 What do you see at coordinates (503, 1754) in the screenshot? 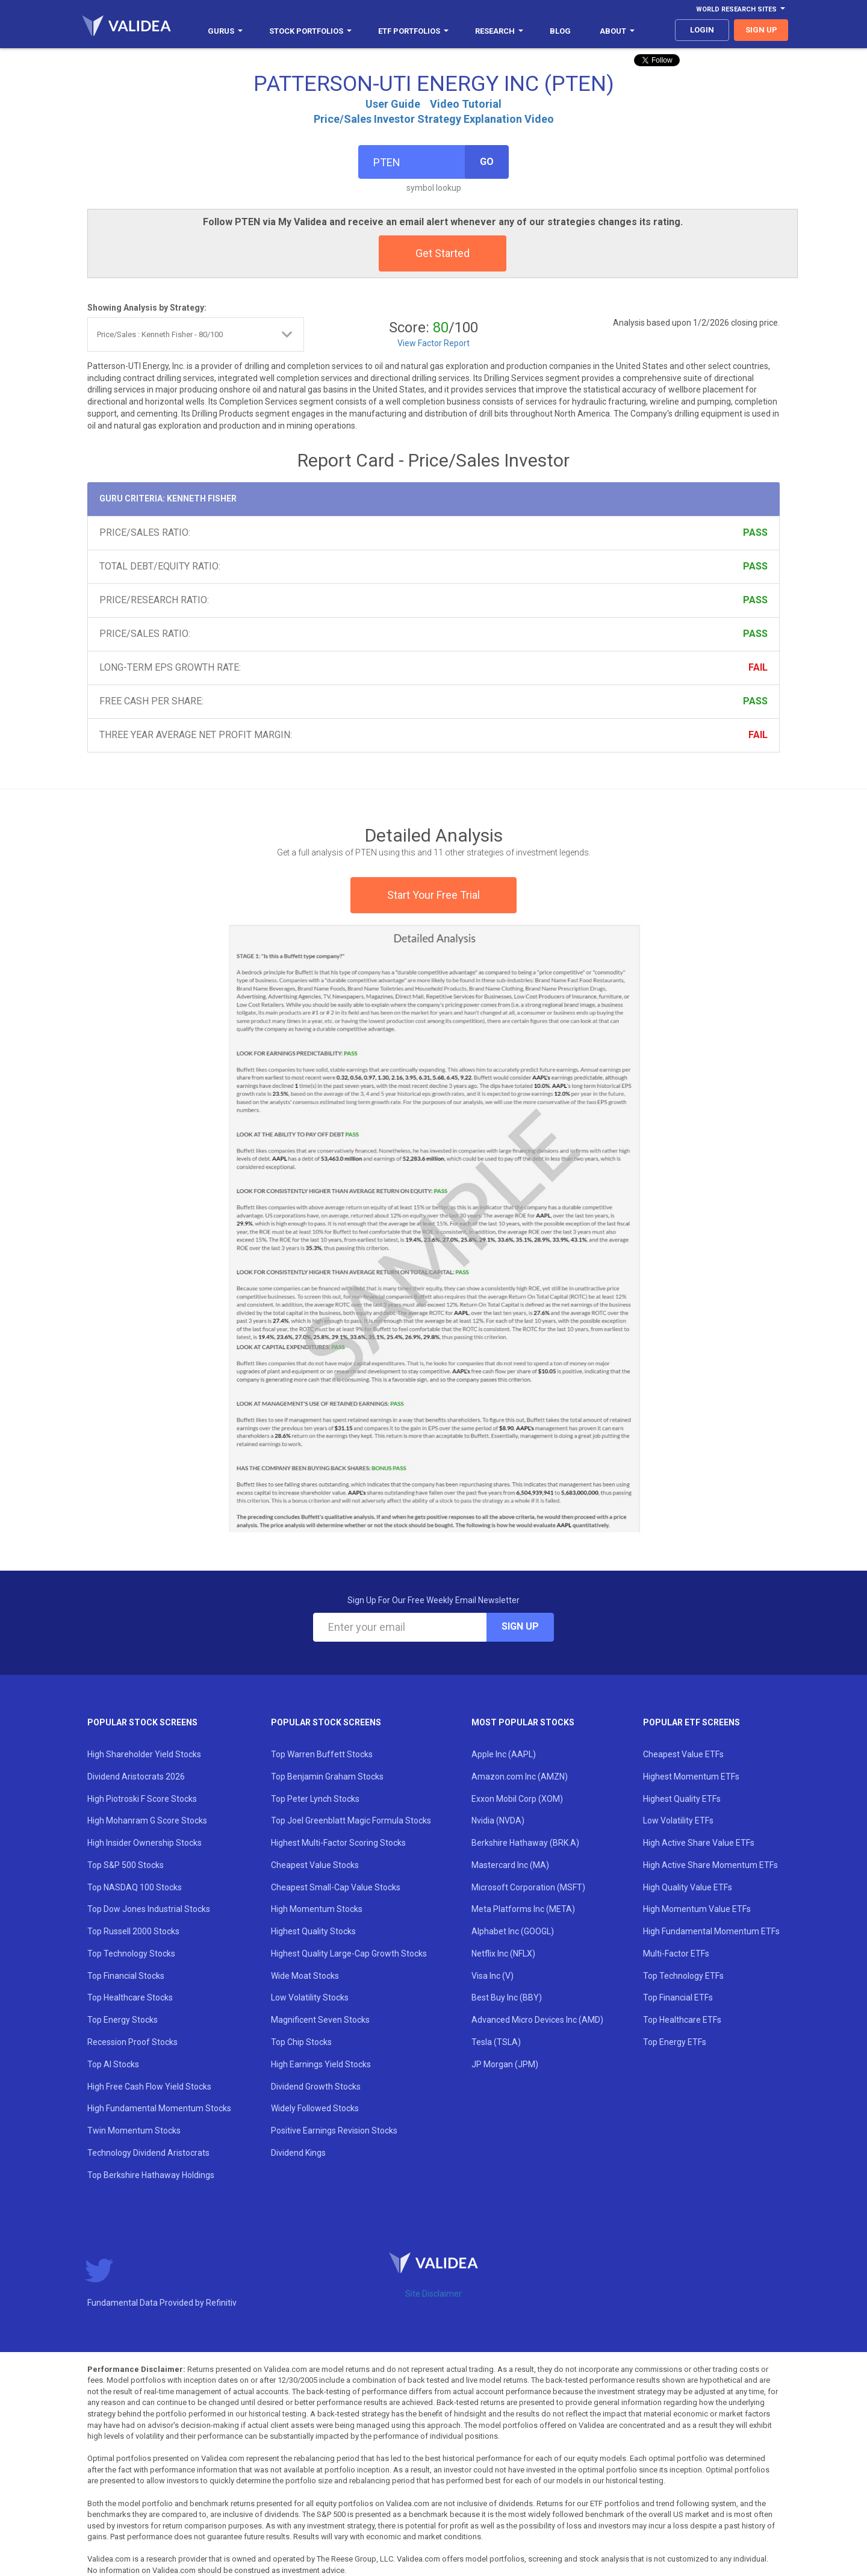
I see `Apple Inc (AAPL)` at bounding box center [503, 1754].